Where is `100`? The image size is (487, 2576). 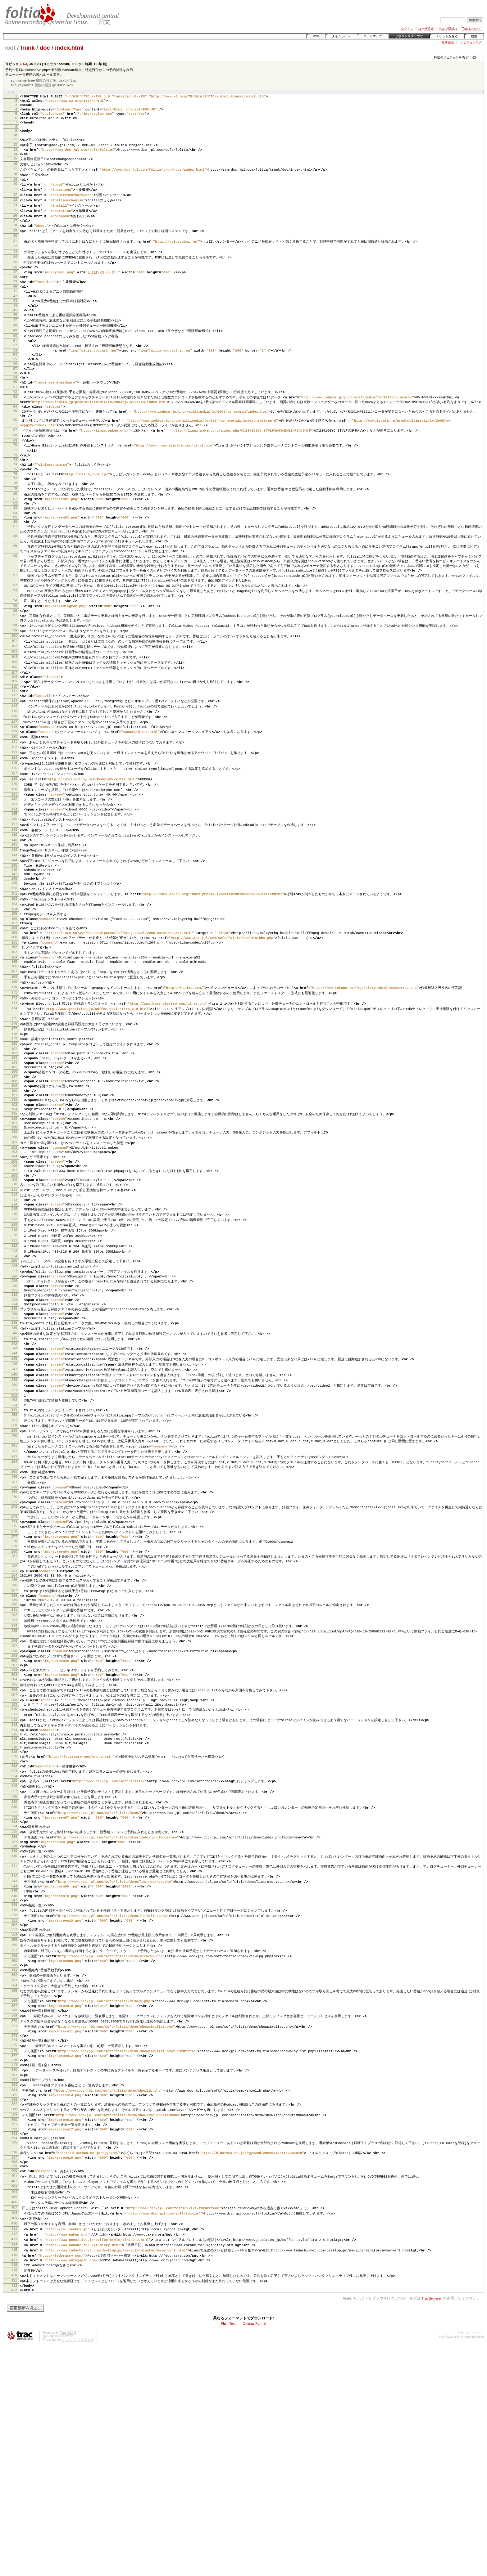 100 is located at coordinates (14, 694).